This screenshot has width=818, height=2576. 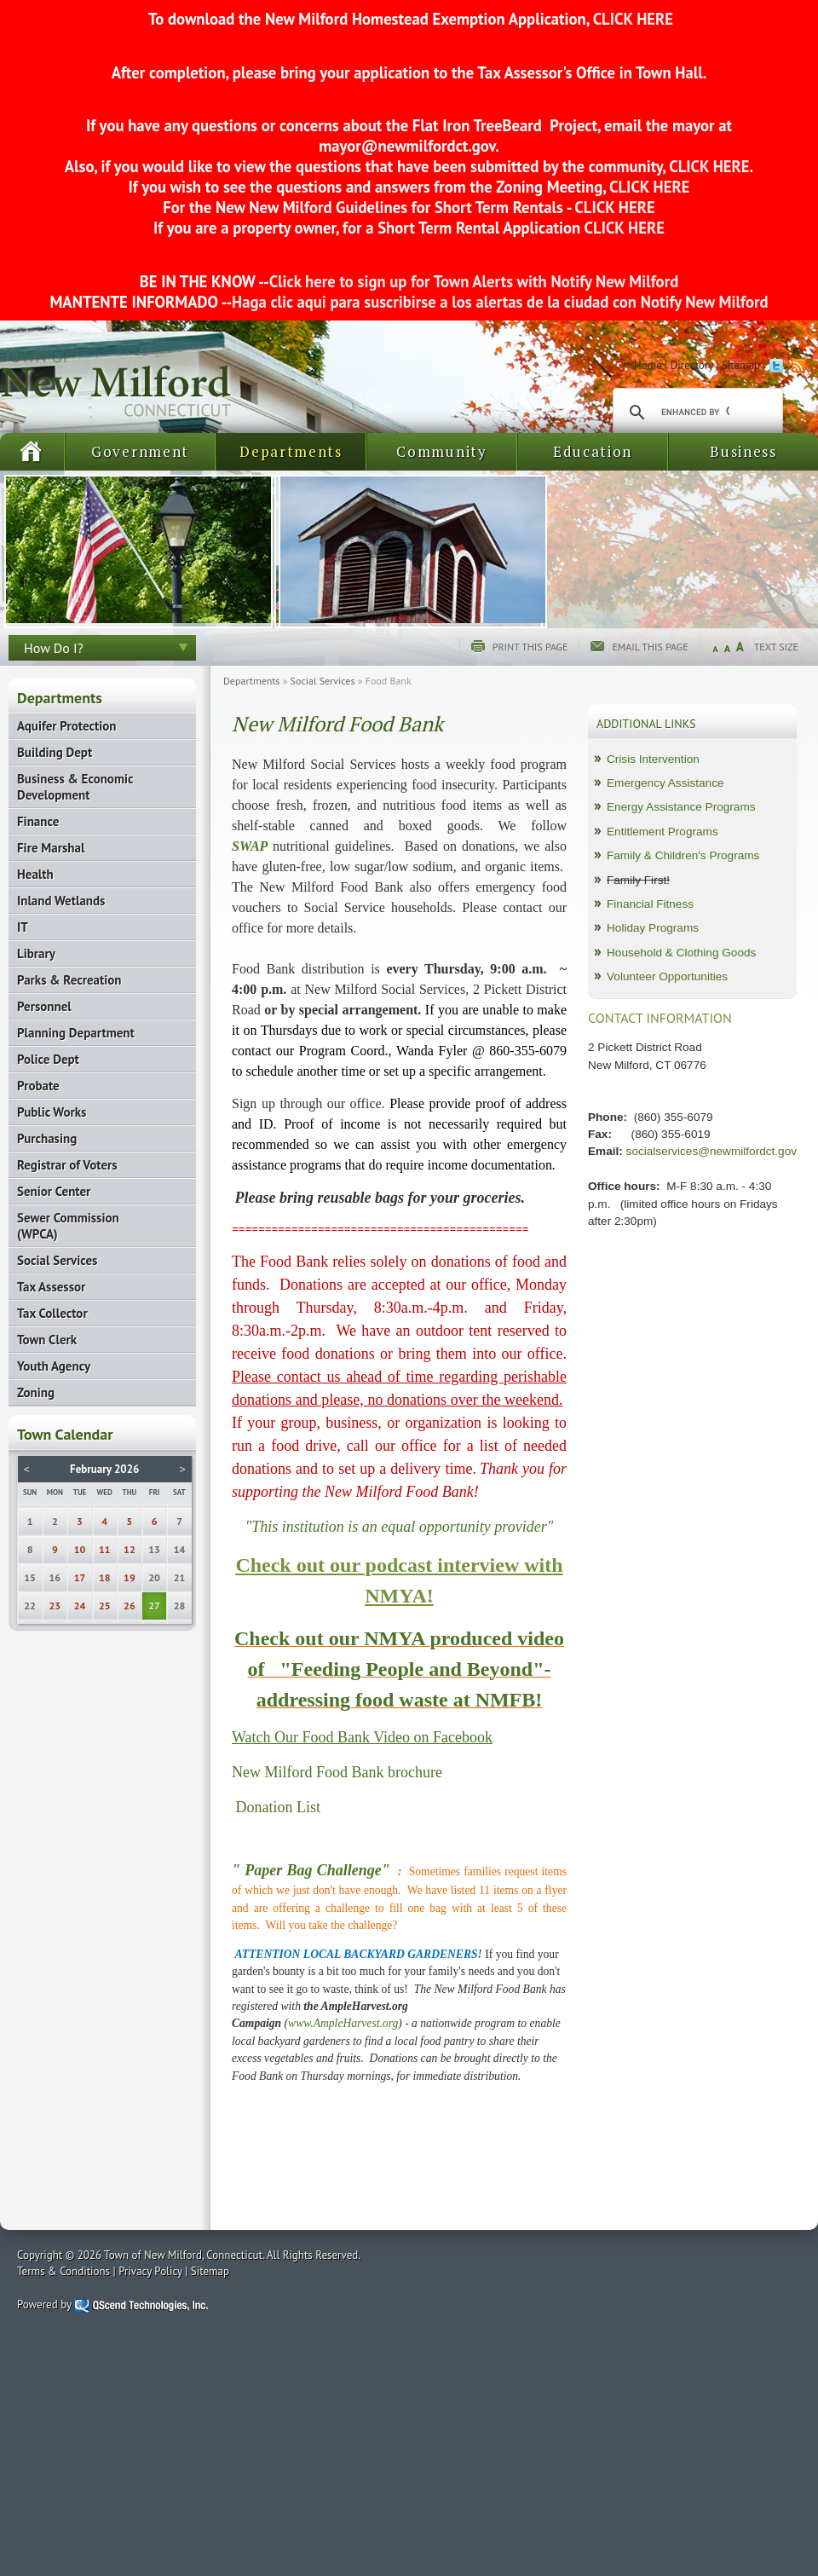 I want to click on Home, so click(x=648, y=365).